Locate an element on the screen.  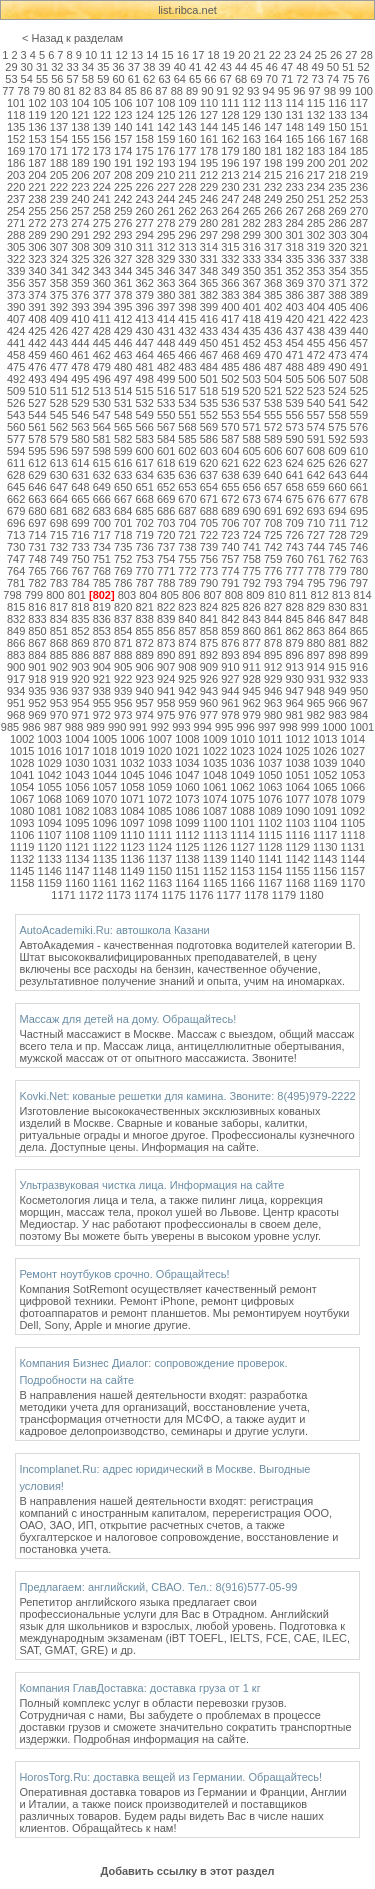
762 is located at coordinates (337, 559).